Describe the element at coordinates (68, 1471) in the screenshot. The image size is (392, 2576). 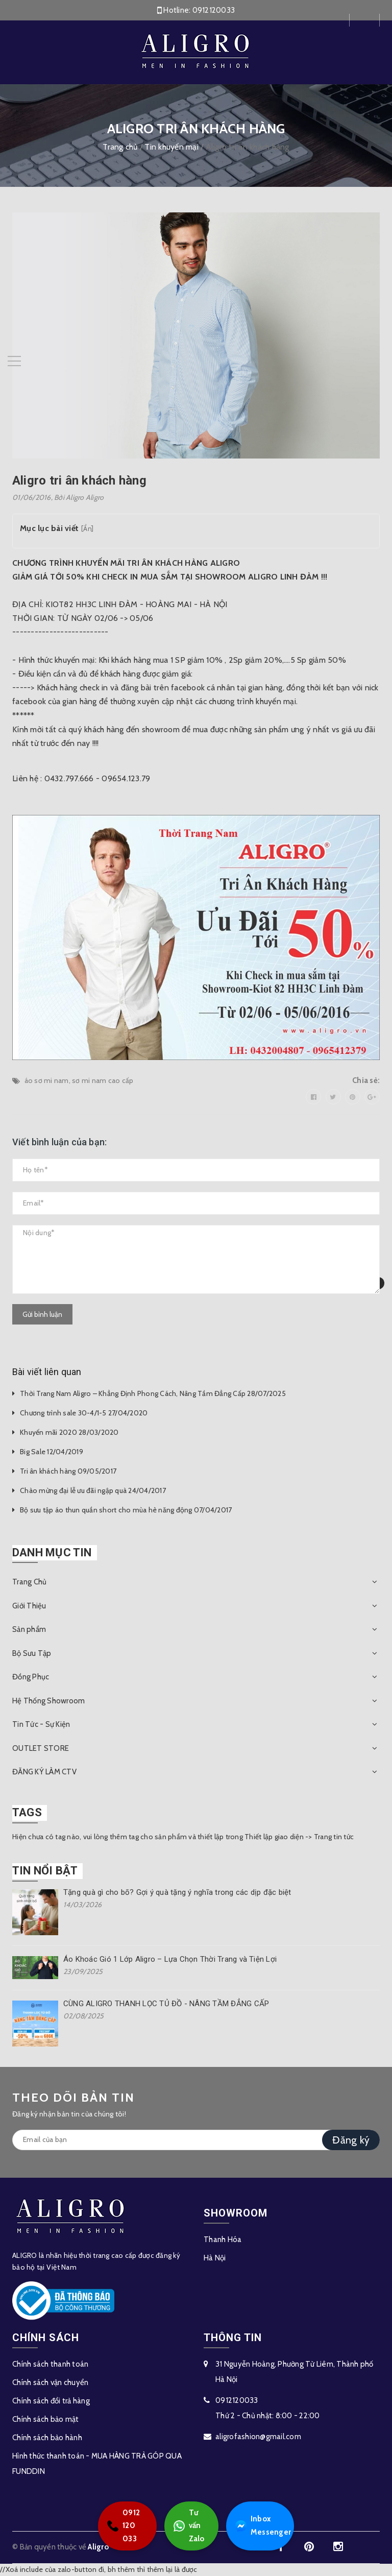
I see `Tri ân khách hàng 09/05/2017` at that location.